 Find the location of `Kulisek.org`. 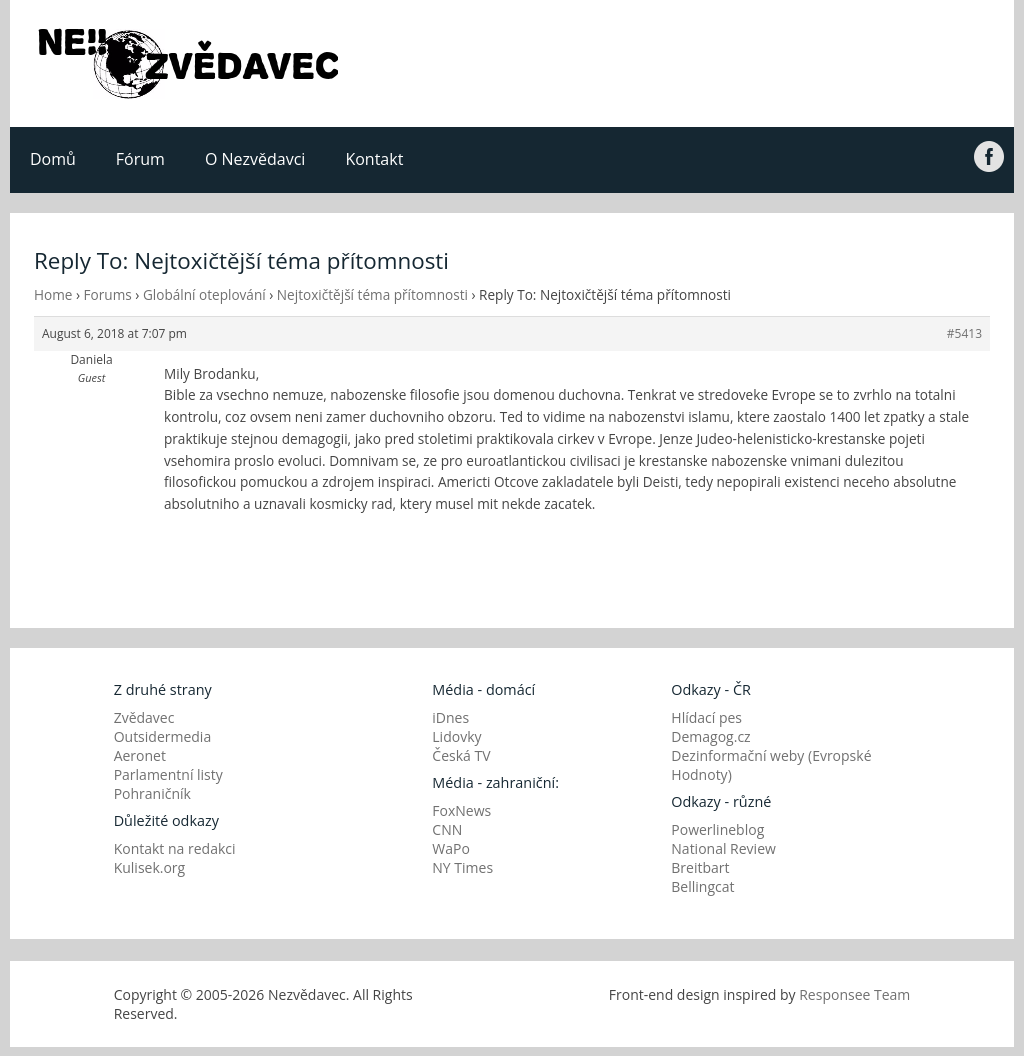

Kulisek.org is located at coordinates (150, 867).